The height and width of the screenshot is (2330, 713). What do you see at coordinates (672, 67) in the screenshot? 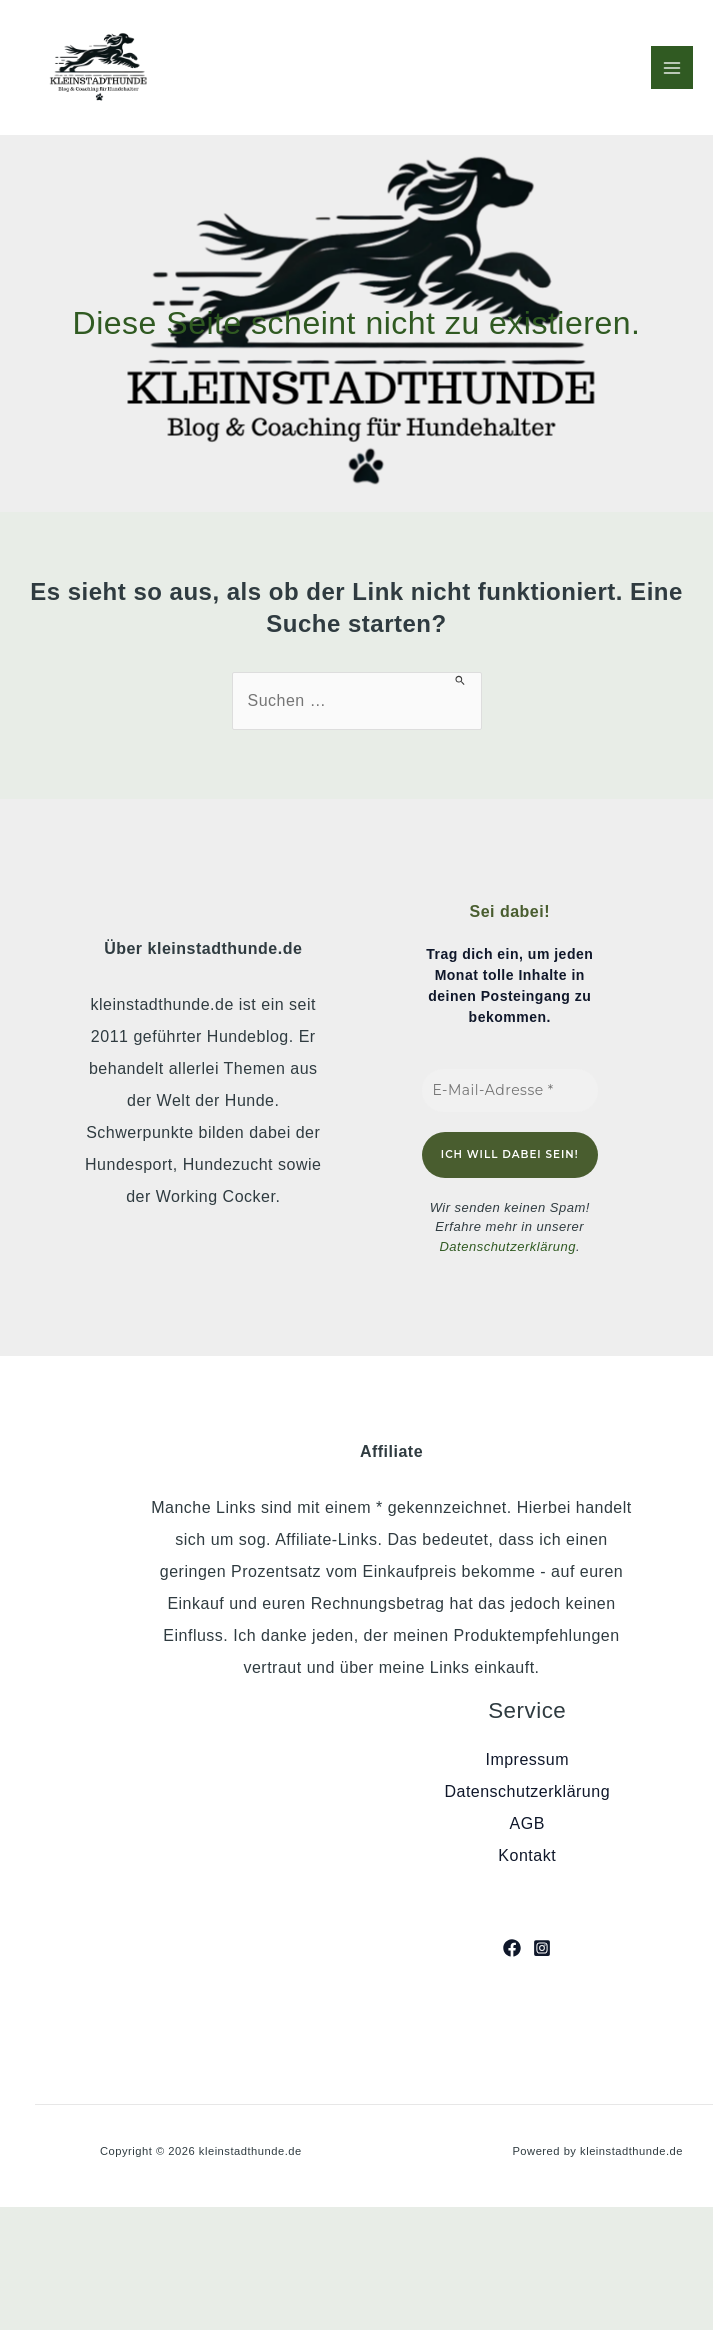
I see `[Hauptmenü-Umschalter]` at bounding box center [672, 67].